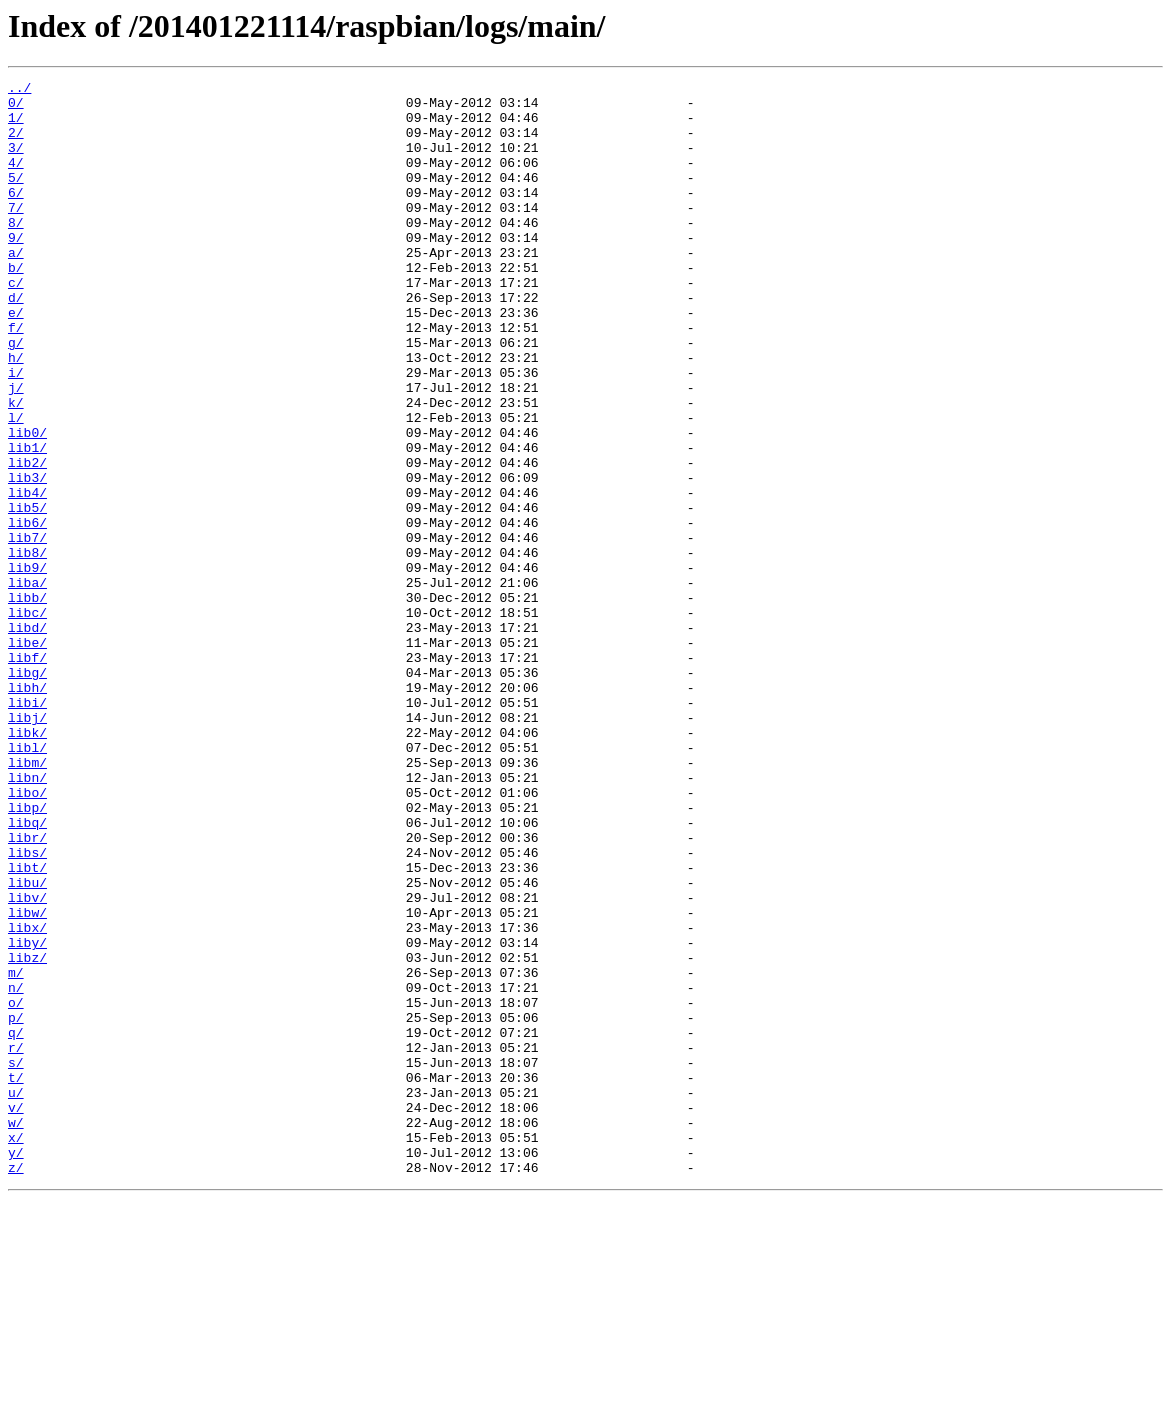 The width and height of the screenshot is (1171, 1418). What do you see at coordinates (16, 252) in the screenshot?
I see `8/` at bounding box center [16, 252].